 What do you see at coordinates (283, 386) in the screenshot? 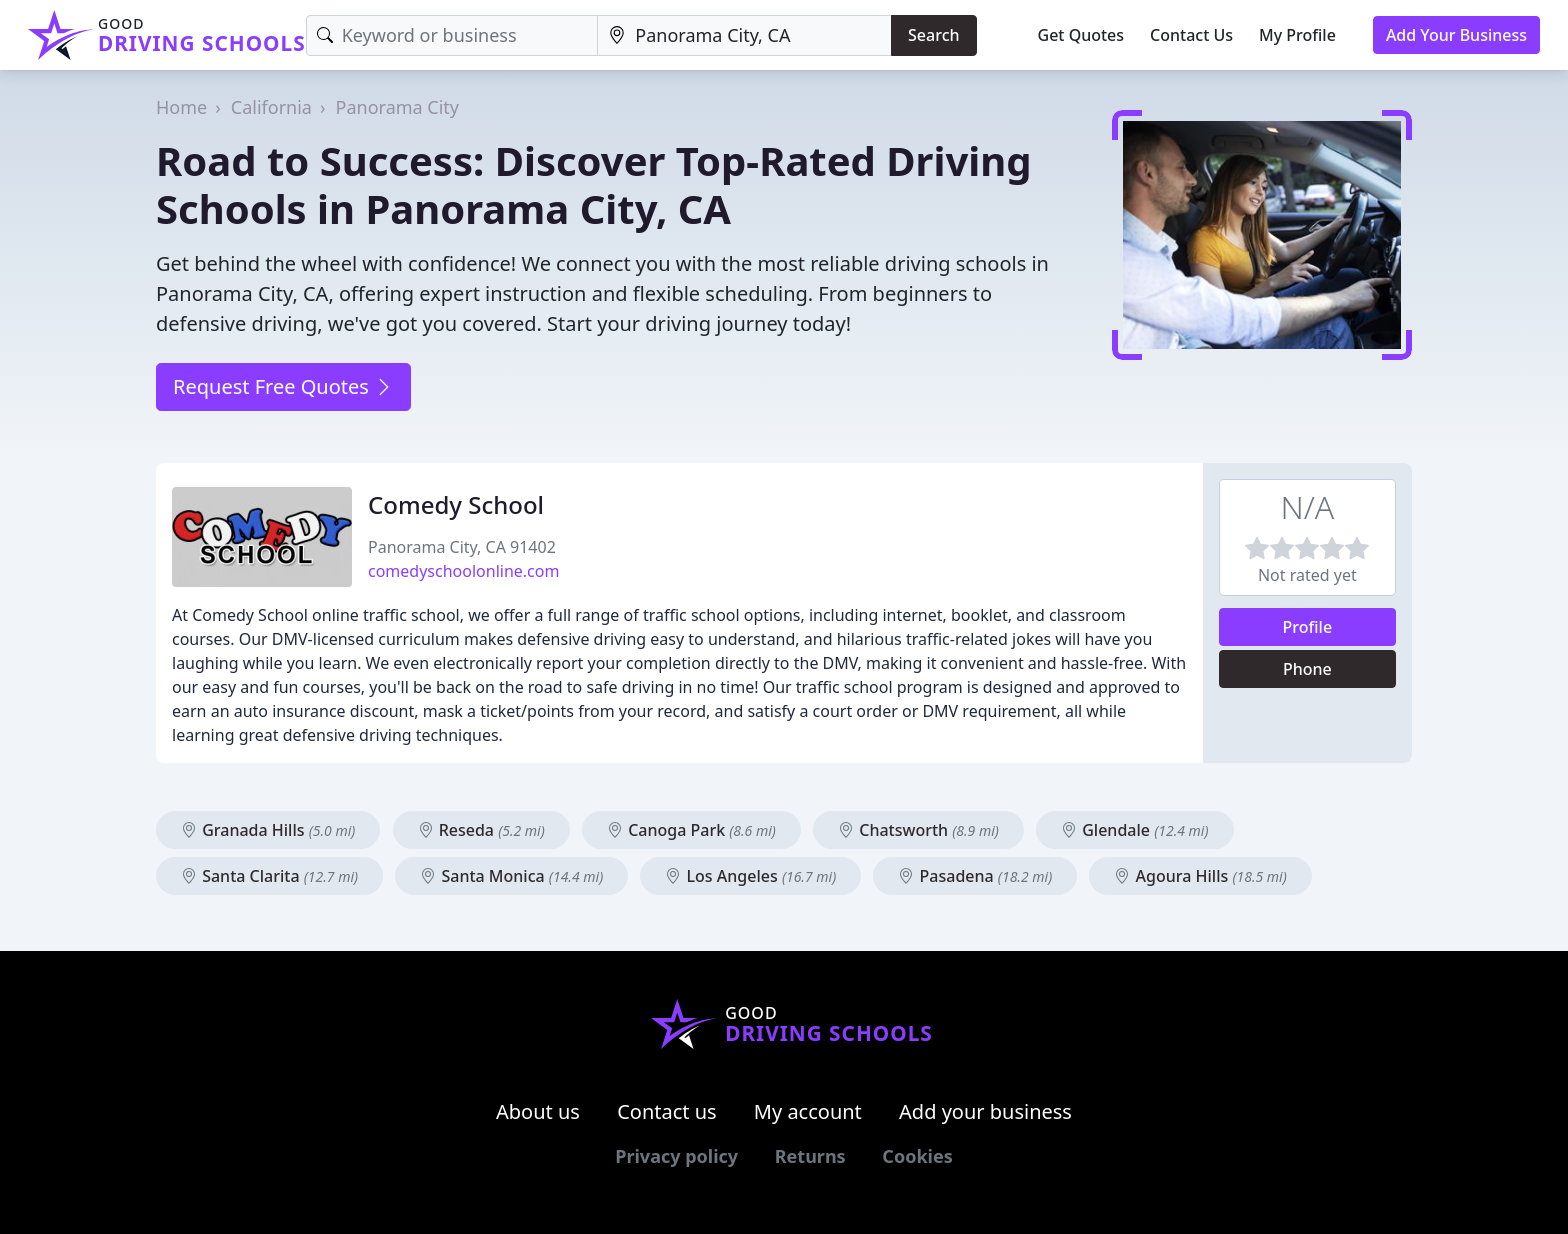
I see `Request Free Quotes` at bounding box center [283, 386].